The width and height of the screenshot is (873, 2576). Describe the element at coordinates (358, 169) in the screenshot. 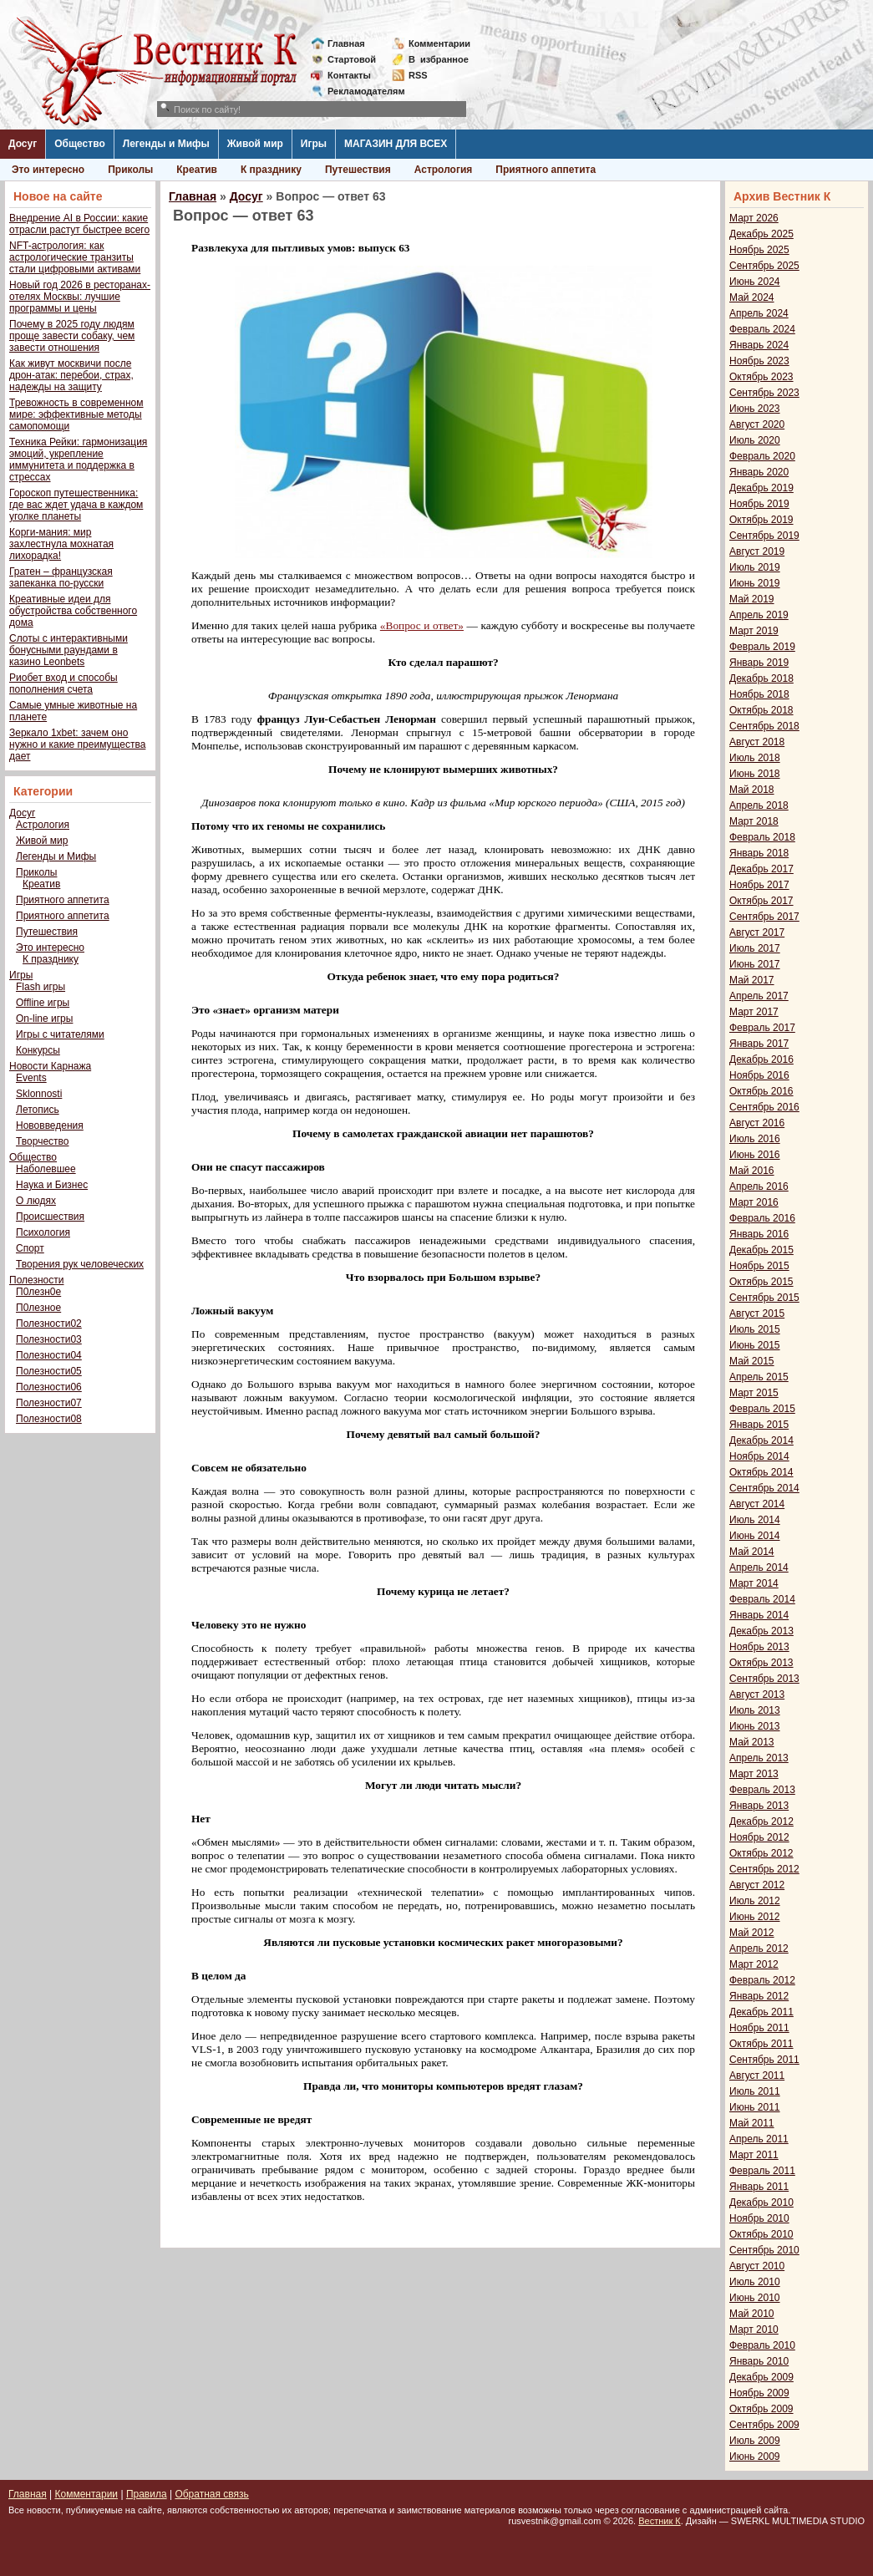

I see `Путешествия` at that location.